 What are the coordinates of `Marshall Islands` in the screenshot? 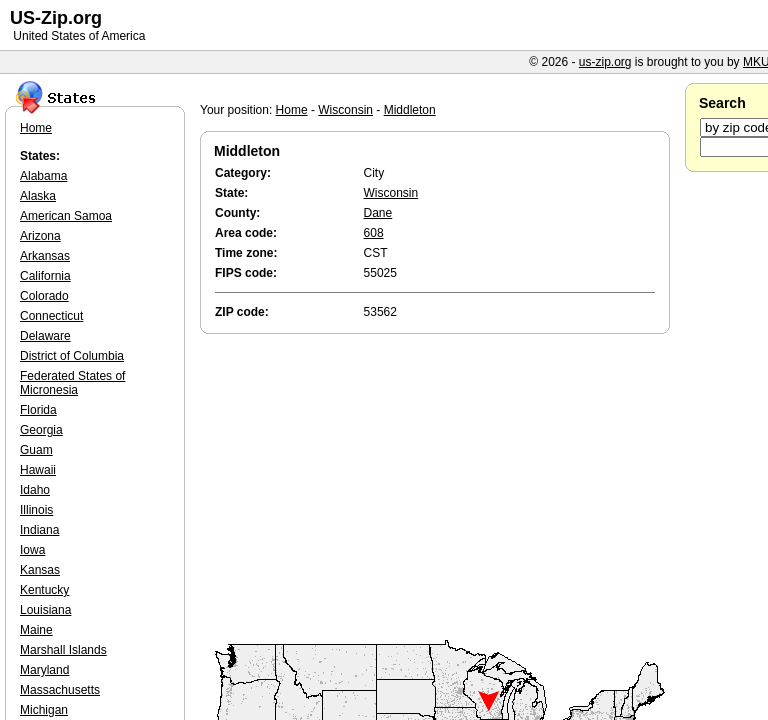 It's located at (63, 650).